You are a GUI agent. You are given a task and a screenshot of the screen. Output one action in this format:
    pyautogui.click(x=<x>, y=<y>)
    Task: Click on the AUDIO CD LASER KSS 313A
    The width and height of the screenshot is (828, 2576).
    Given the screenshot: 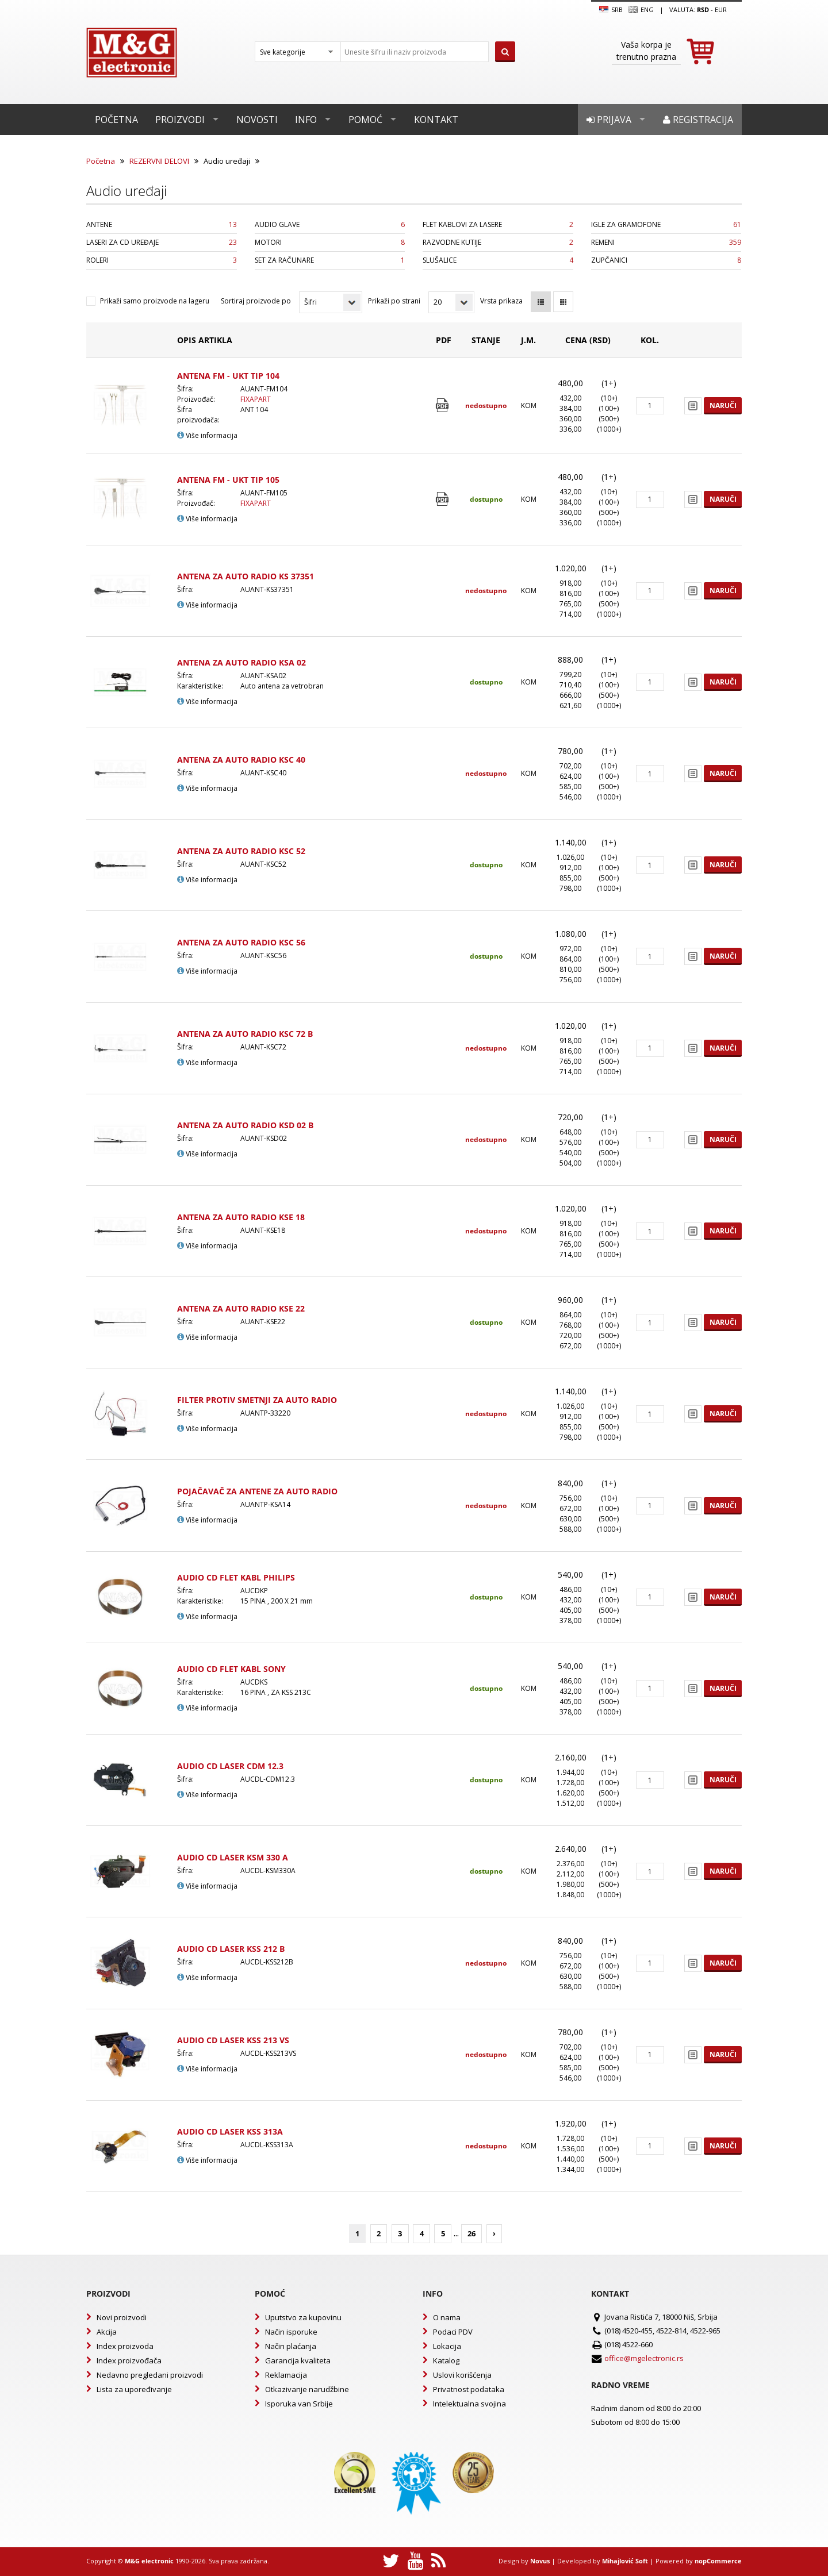 What is the action you would take?
    pyautogui.click(x=230, y=2131)
    